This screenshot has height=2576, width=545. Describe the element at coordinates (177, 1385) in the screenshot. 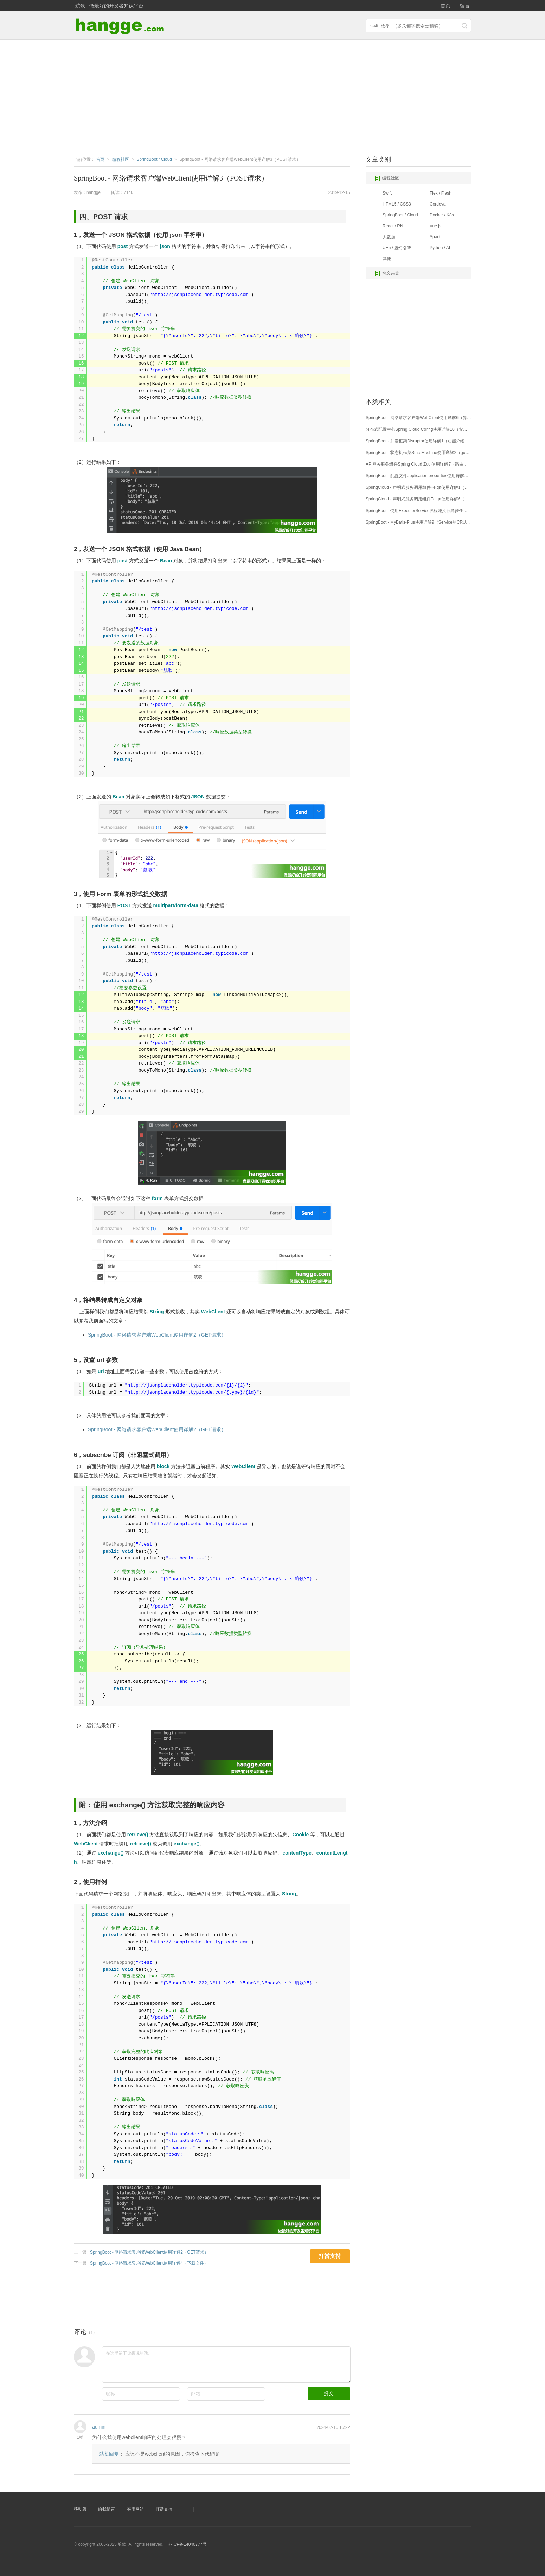

I see `http://jsonplaceholder.typicode.com/` at that location.